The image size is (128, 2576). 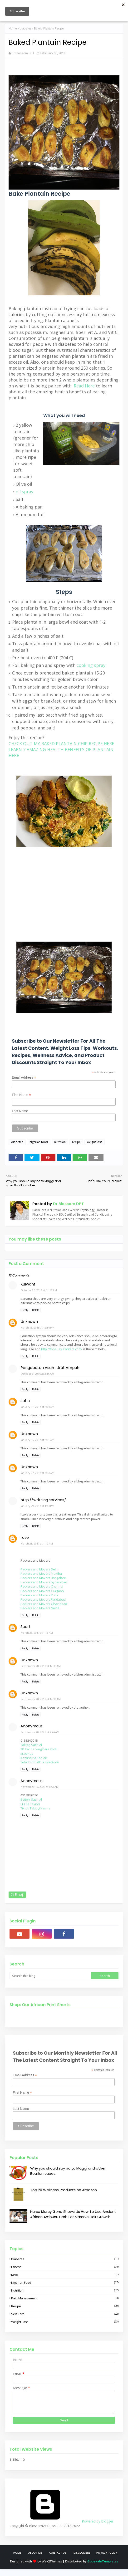 What do you see at coordinates (35, 1310) in the screenshot?
I see `Delete` at bounding box center [35, 1310].